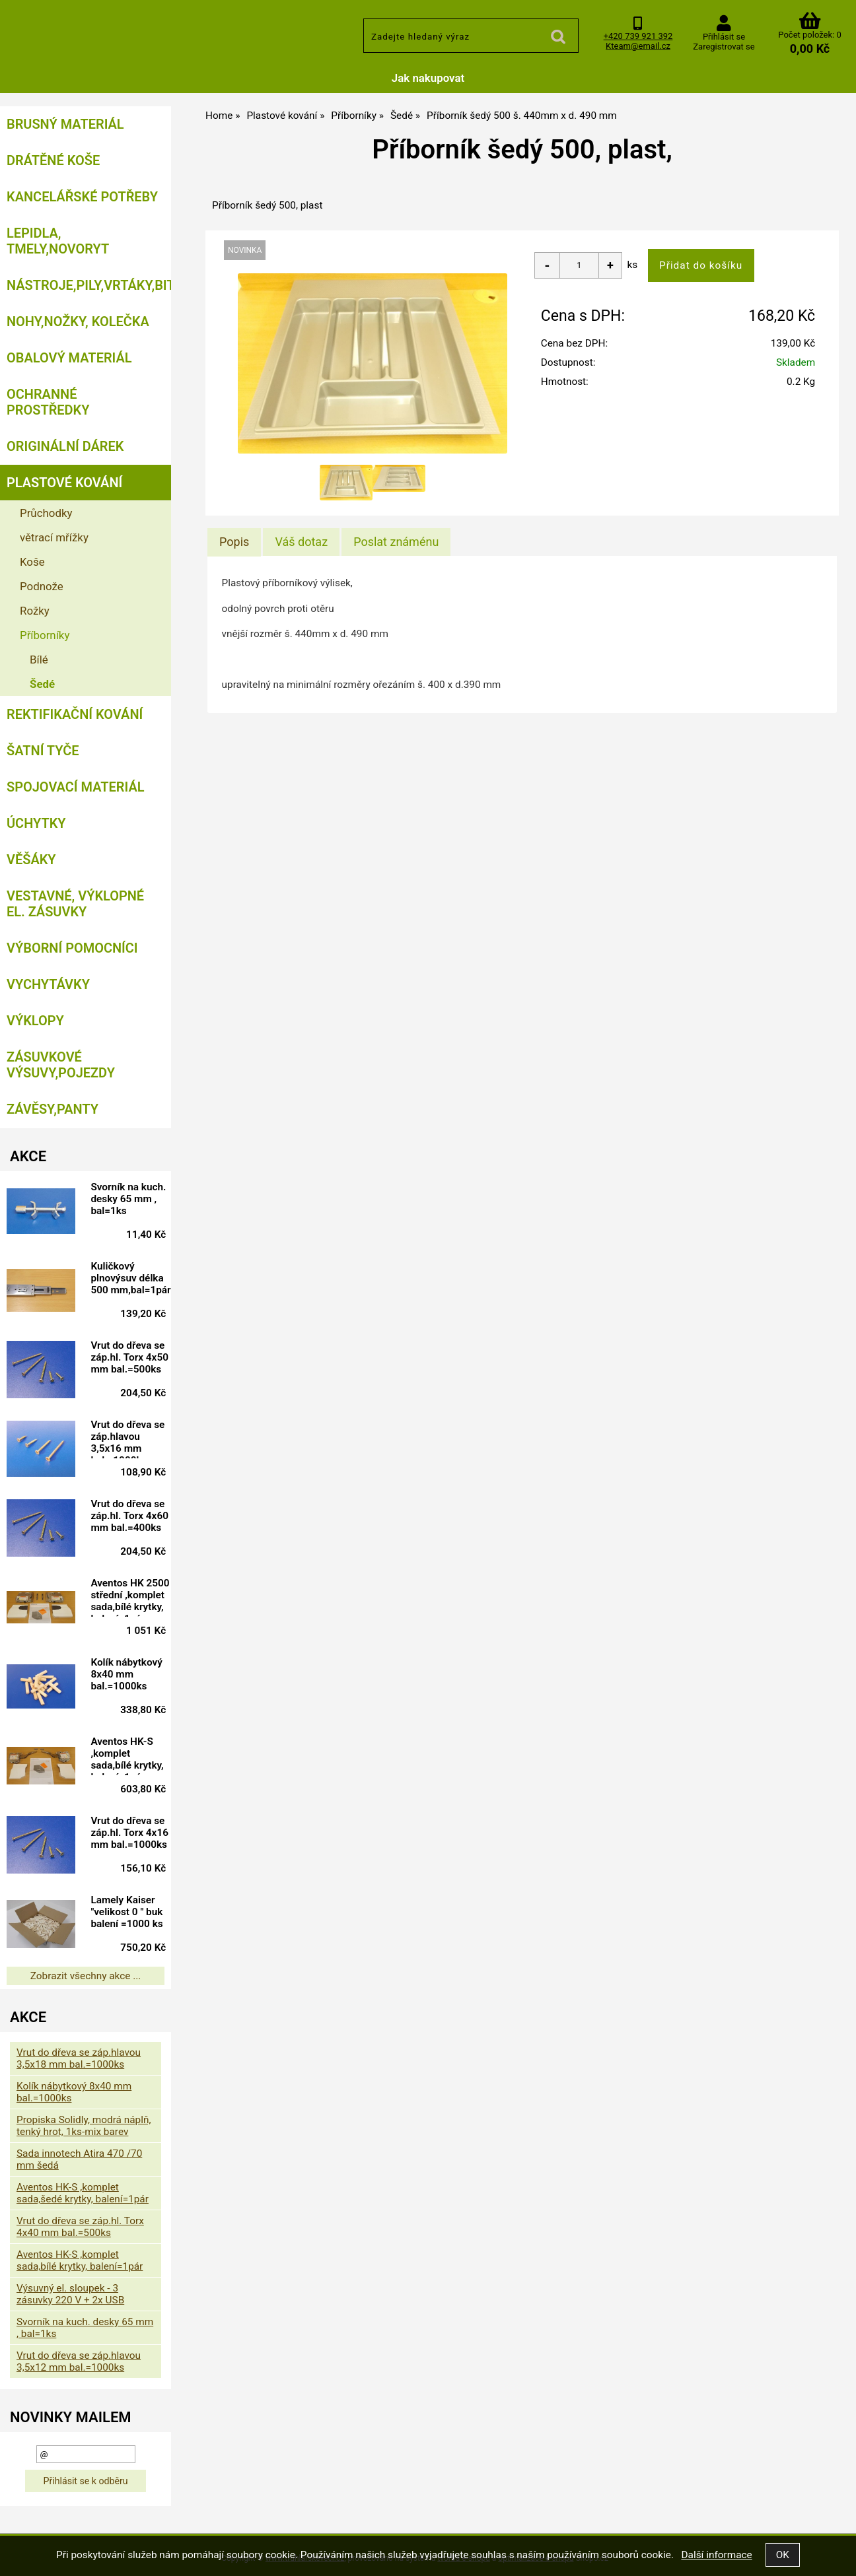 Image resolution: width=856 pixels, height=2576 pixels. Describe the element at coordinates (35, 1021) in the screenshot. I see `Výklopy` at that location.